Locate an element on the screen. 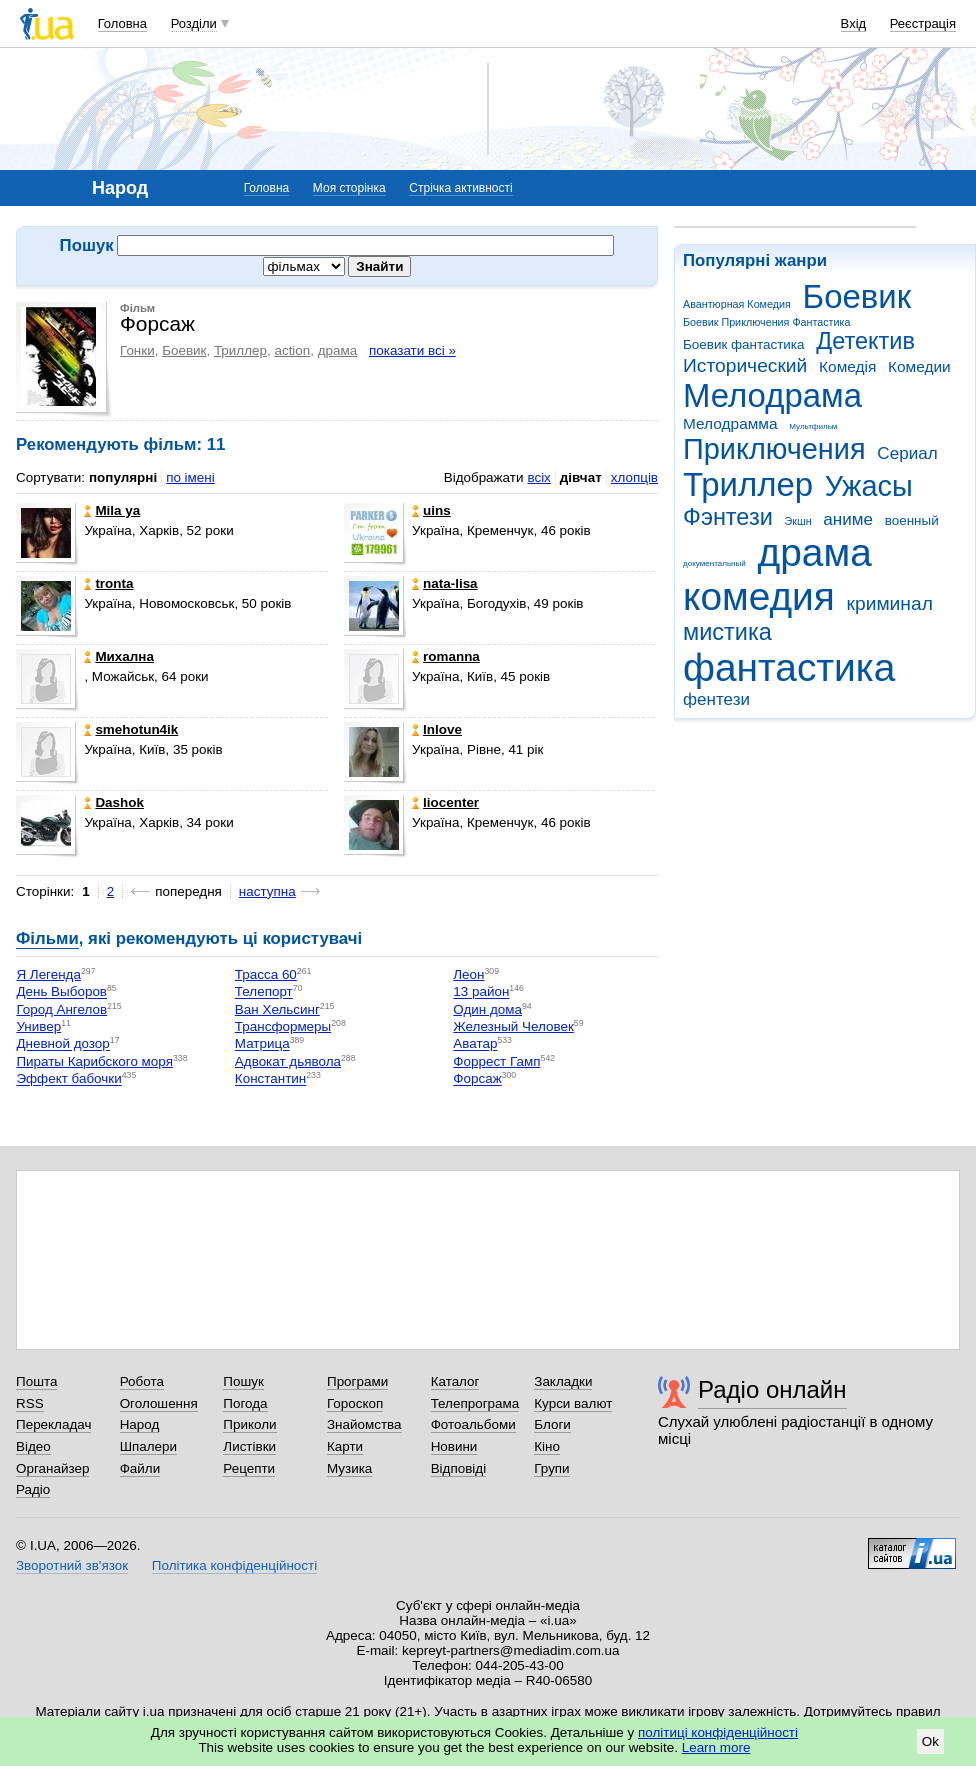 This screenshot has height=1766, width=976. Зворотний зв'язок is located at coordinates (72, 1565).